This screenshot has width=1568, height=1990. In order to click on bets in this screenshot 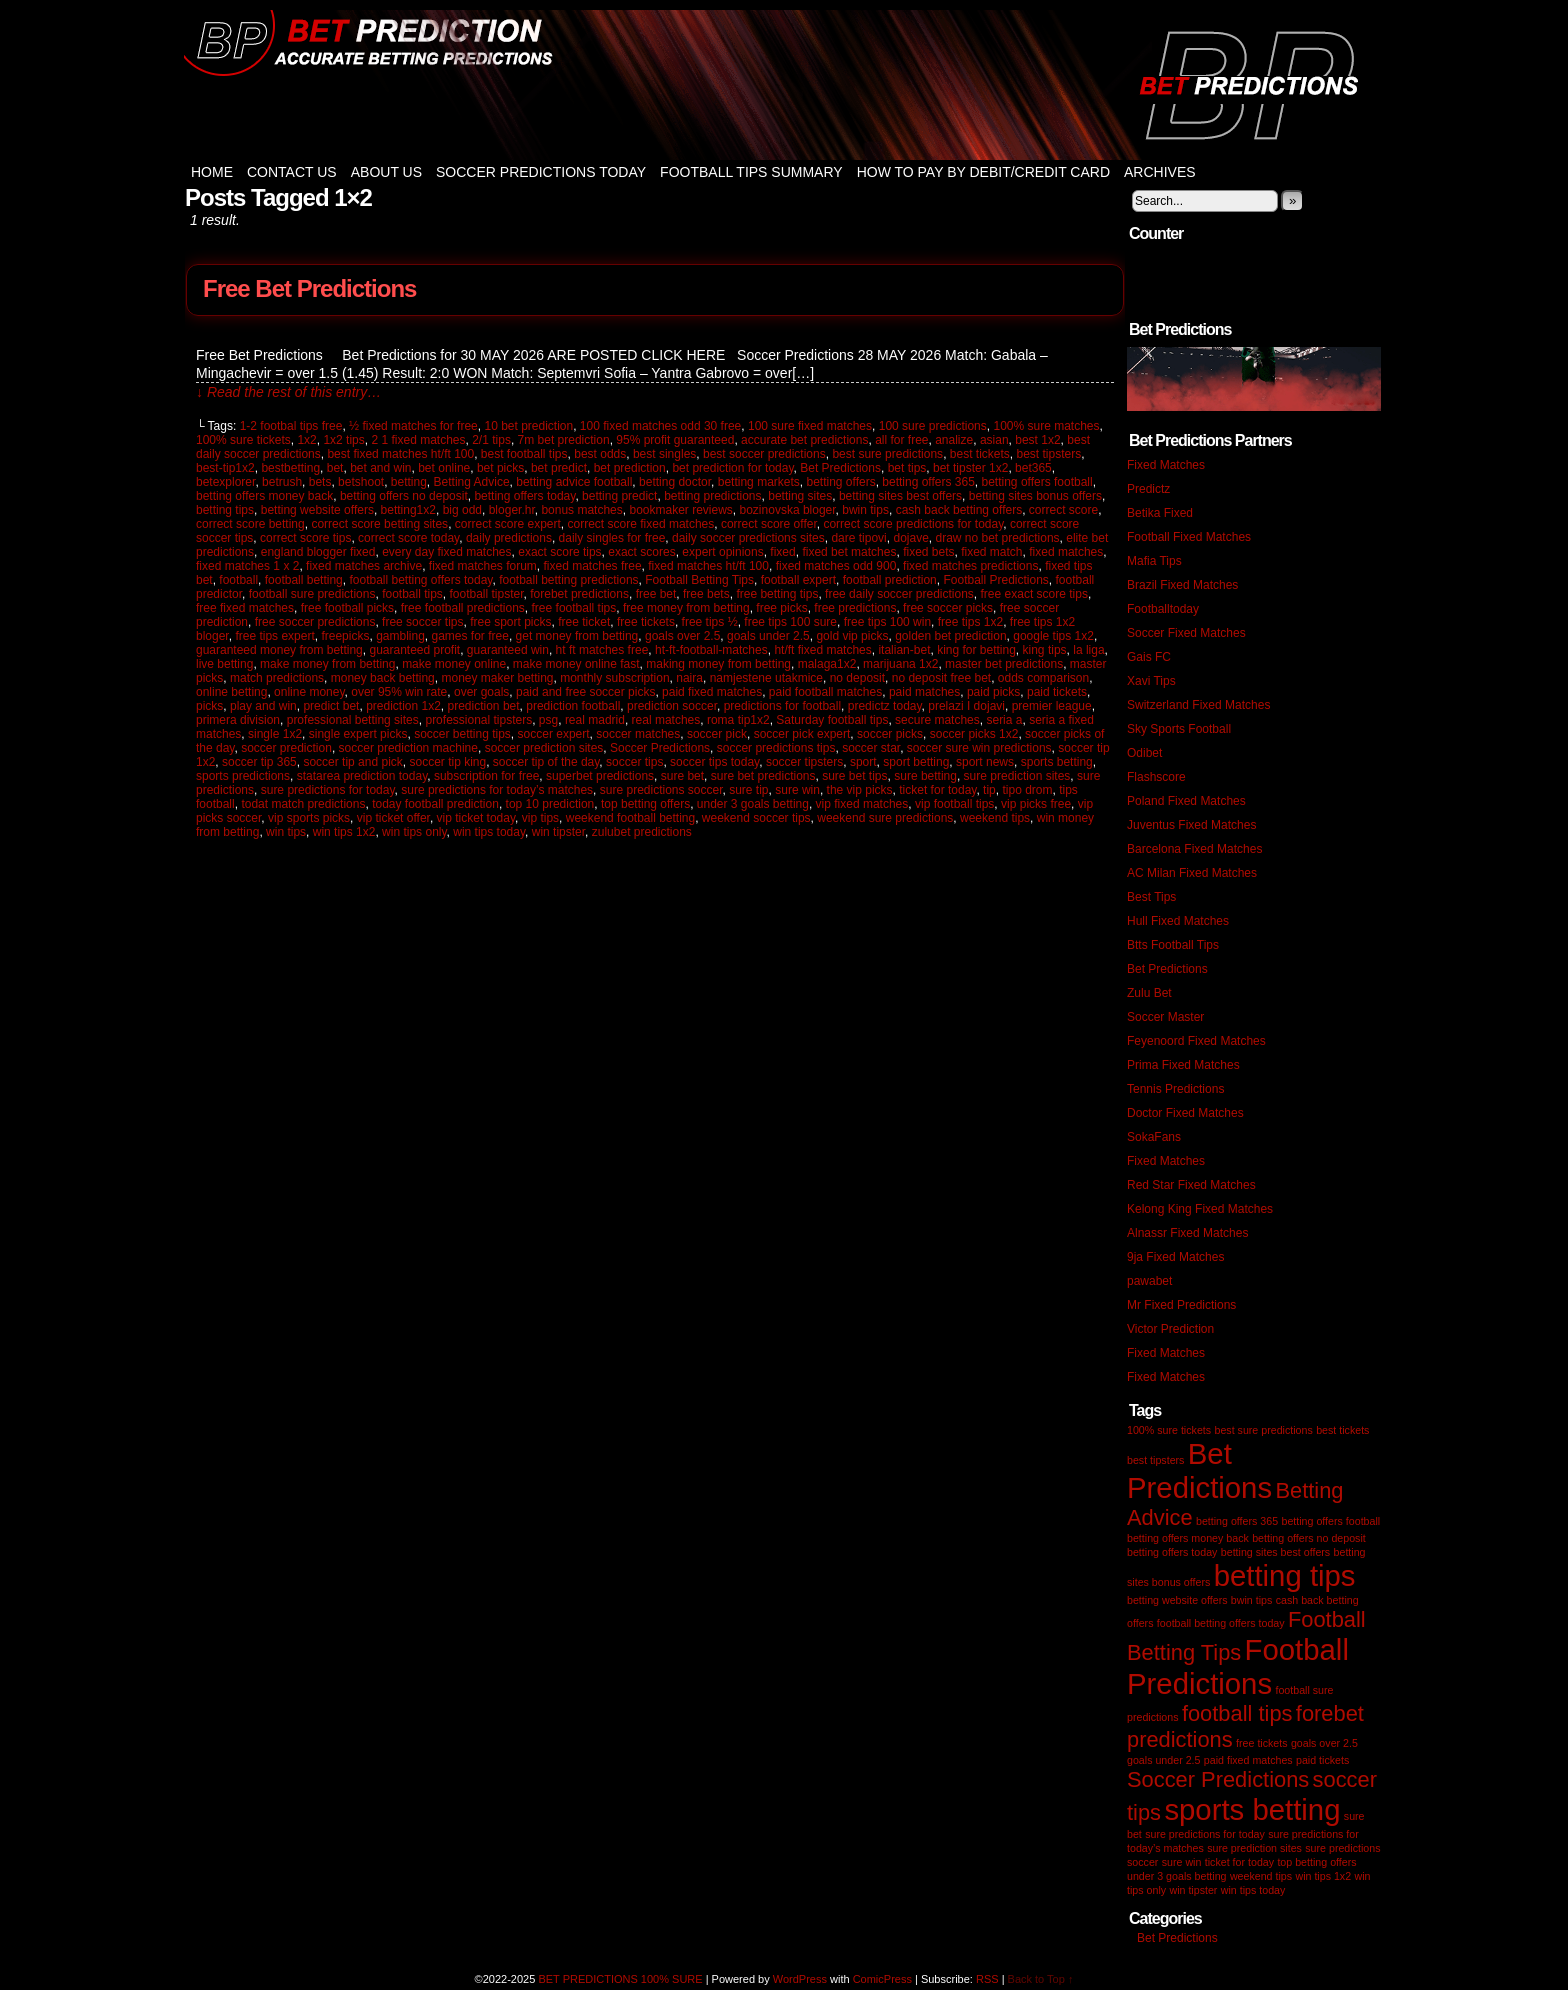, I will do `click(320, 482)`.